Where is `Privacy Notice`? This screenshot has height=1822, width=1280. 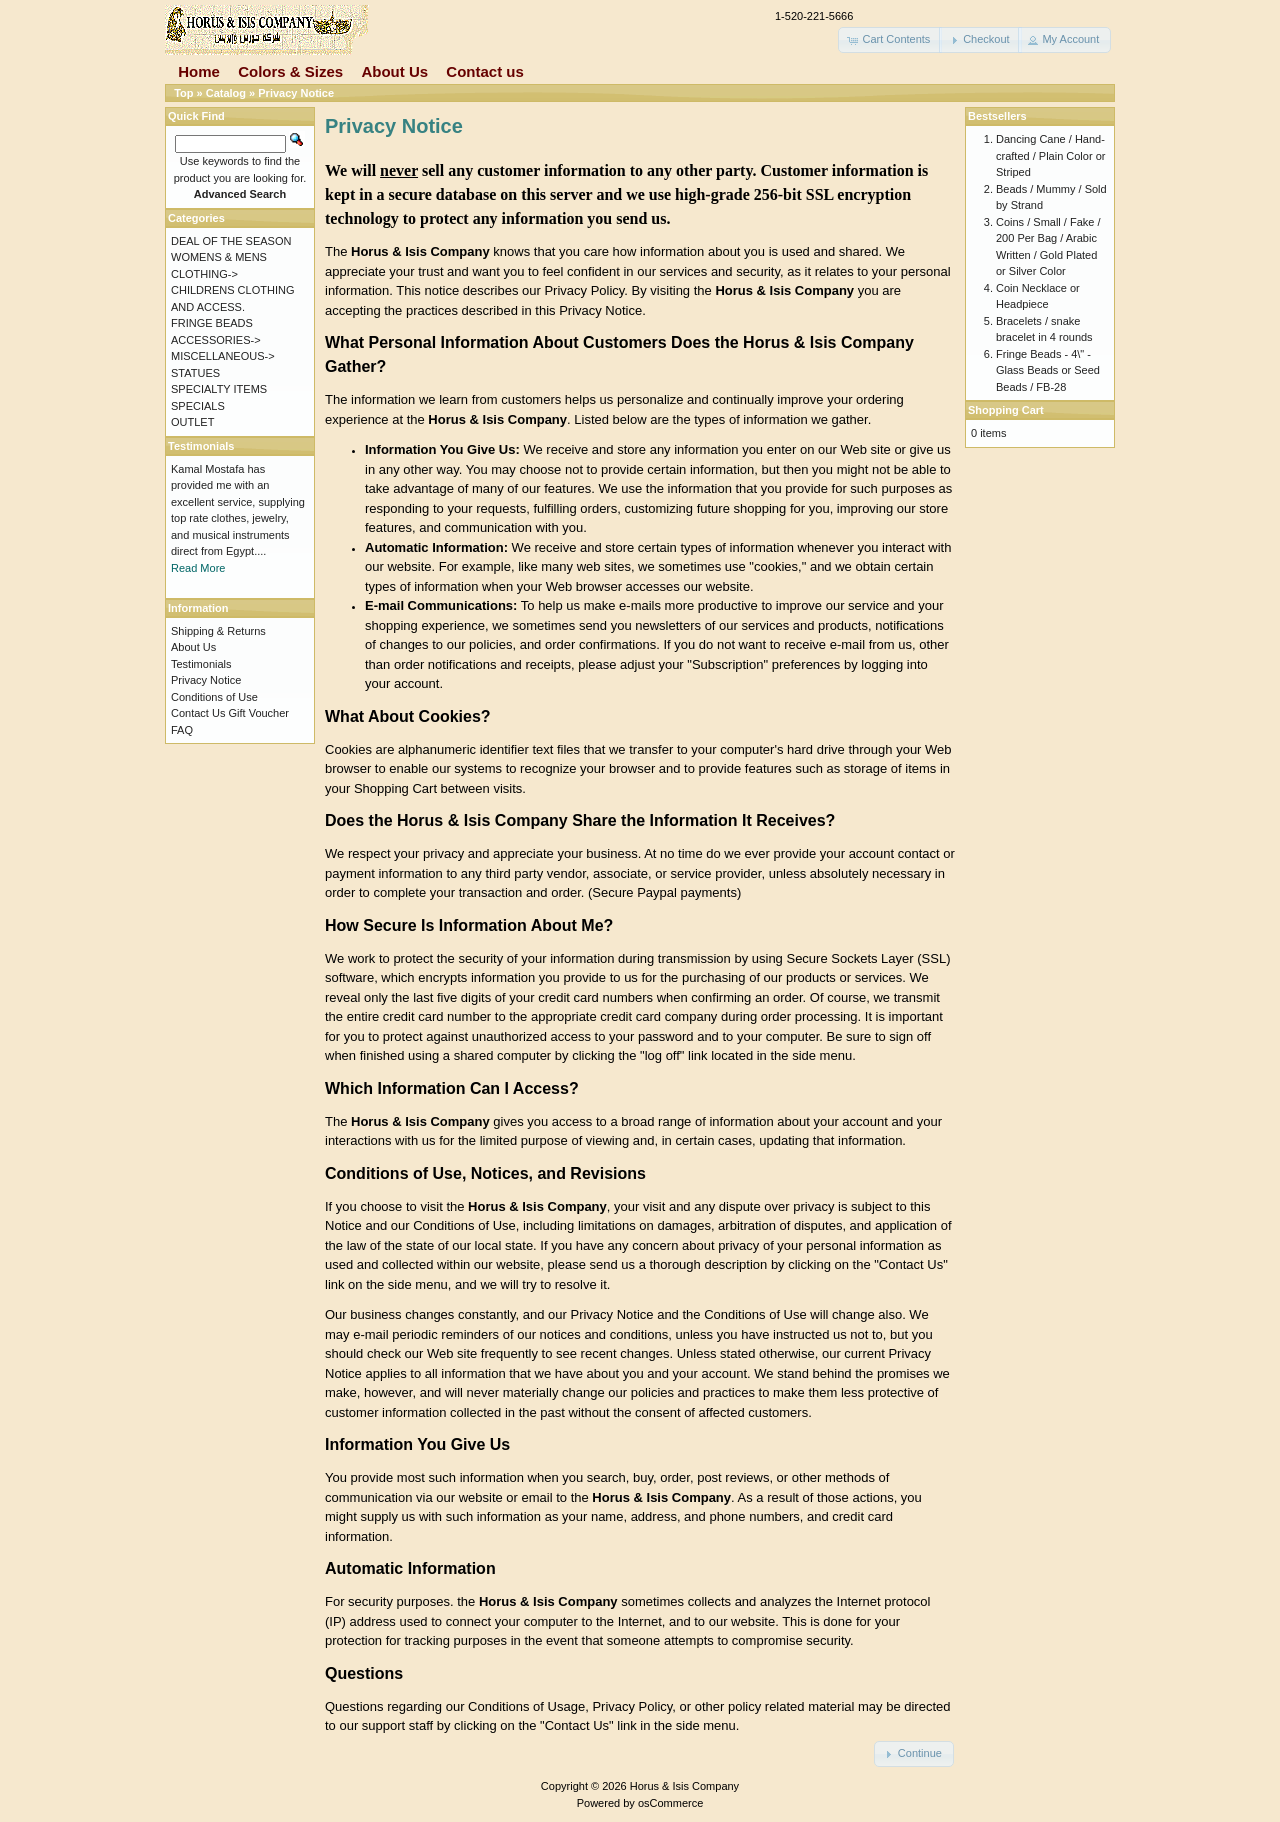 Privacy Notice is located at coordinates (296, 93).